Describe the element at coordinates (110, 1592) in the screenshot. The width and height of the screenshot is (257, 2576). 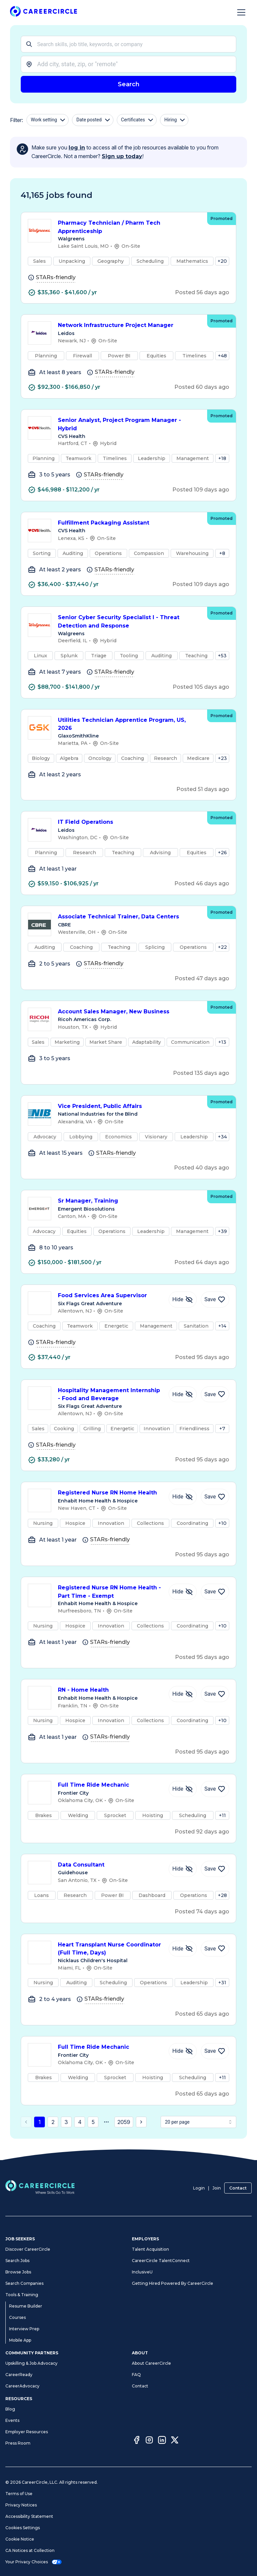
I see `Registered Nurse RN Home Health - Part Time - Exempt` at that location.